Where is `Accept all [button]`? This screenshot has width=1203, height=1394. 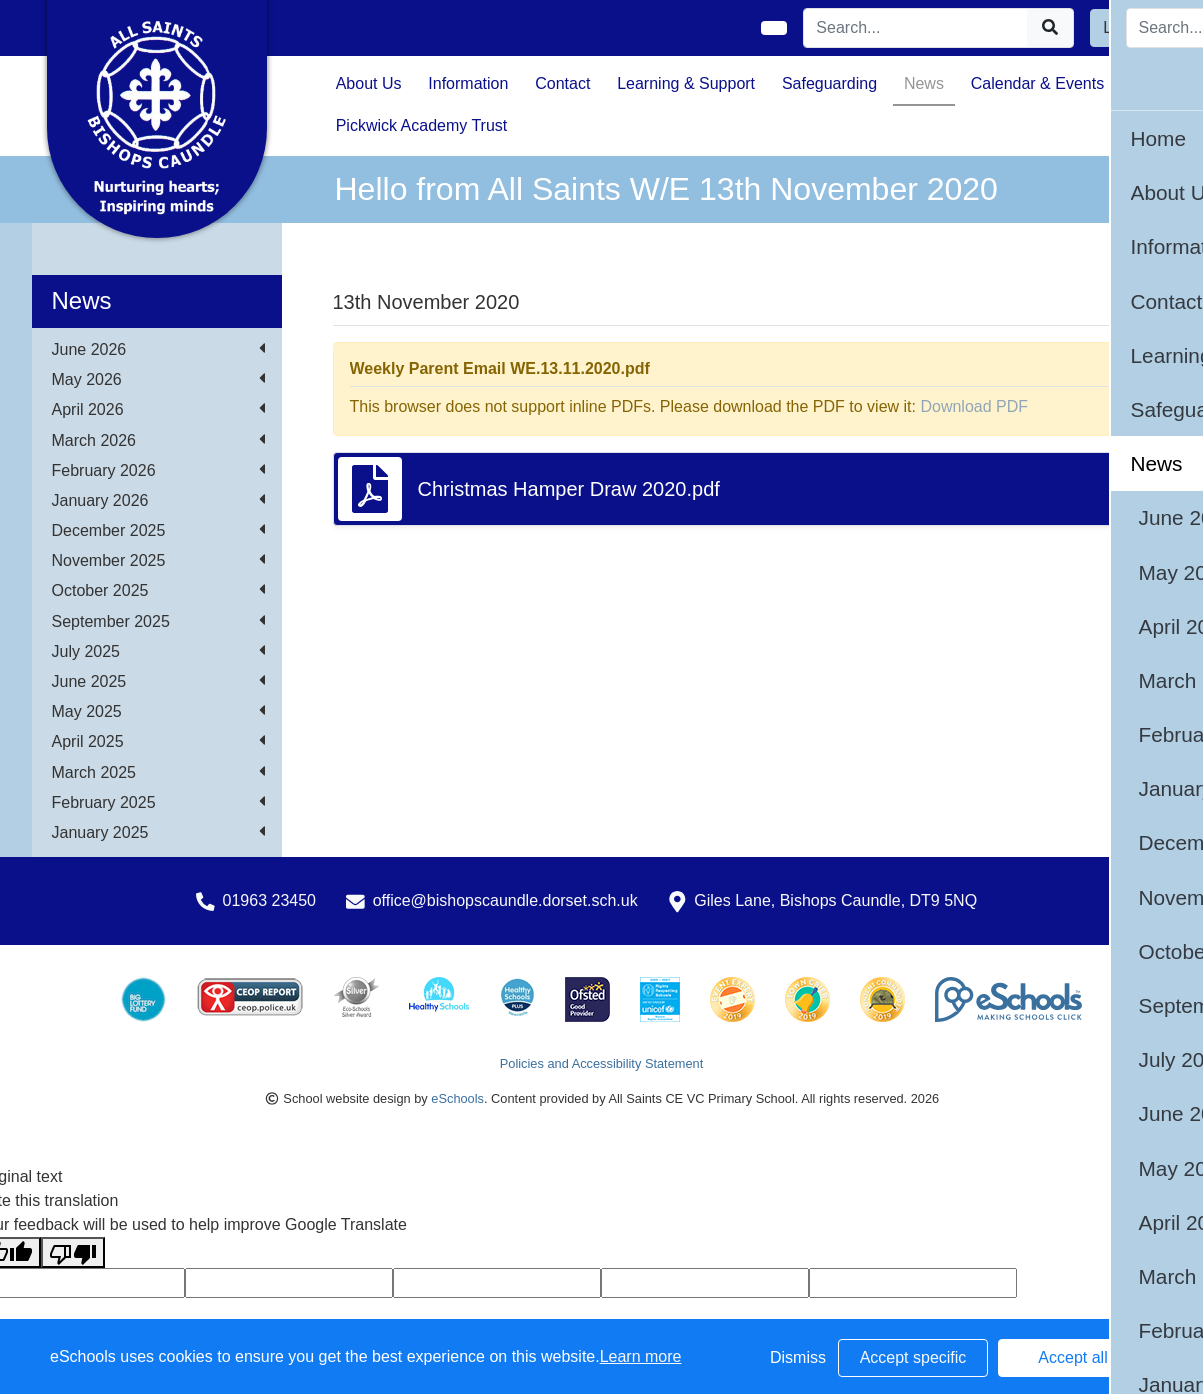
Accept all [button] is located at coordinates (1072, 1357).